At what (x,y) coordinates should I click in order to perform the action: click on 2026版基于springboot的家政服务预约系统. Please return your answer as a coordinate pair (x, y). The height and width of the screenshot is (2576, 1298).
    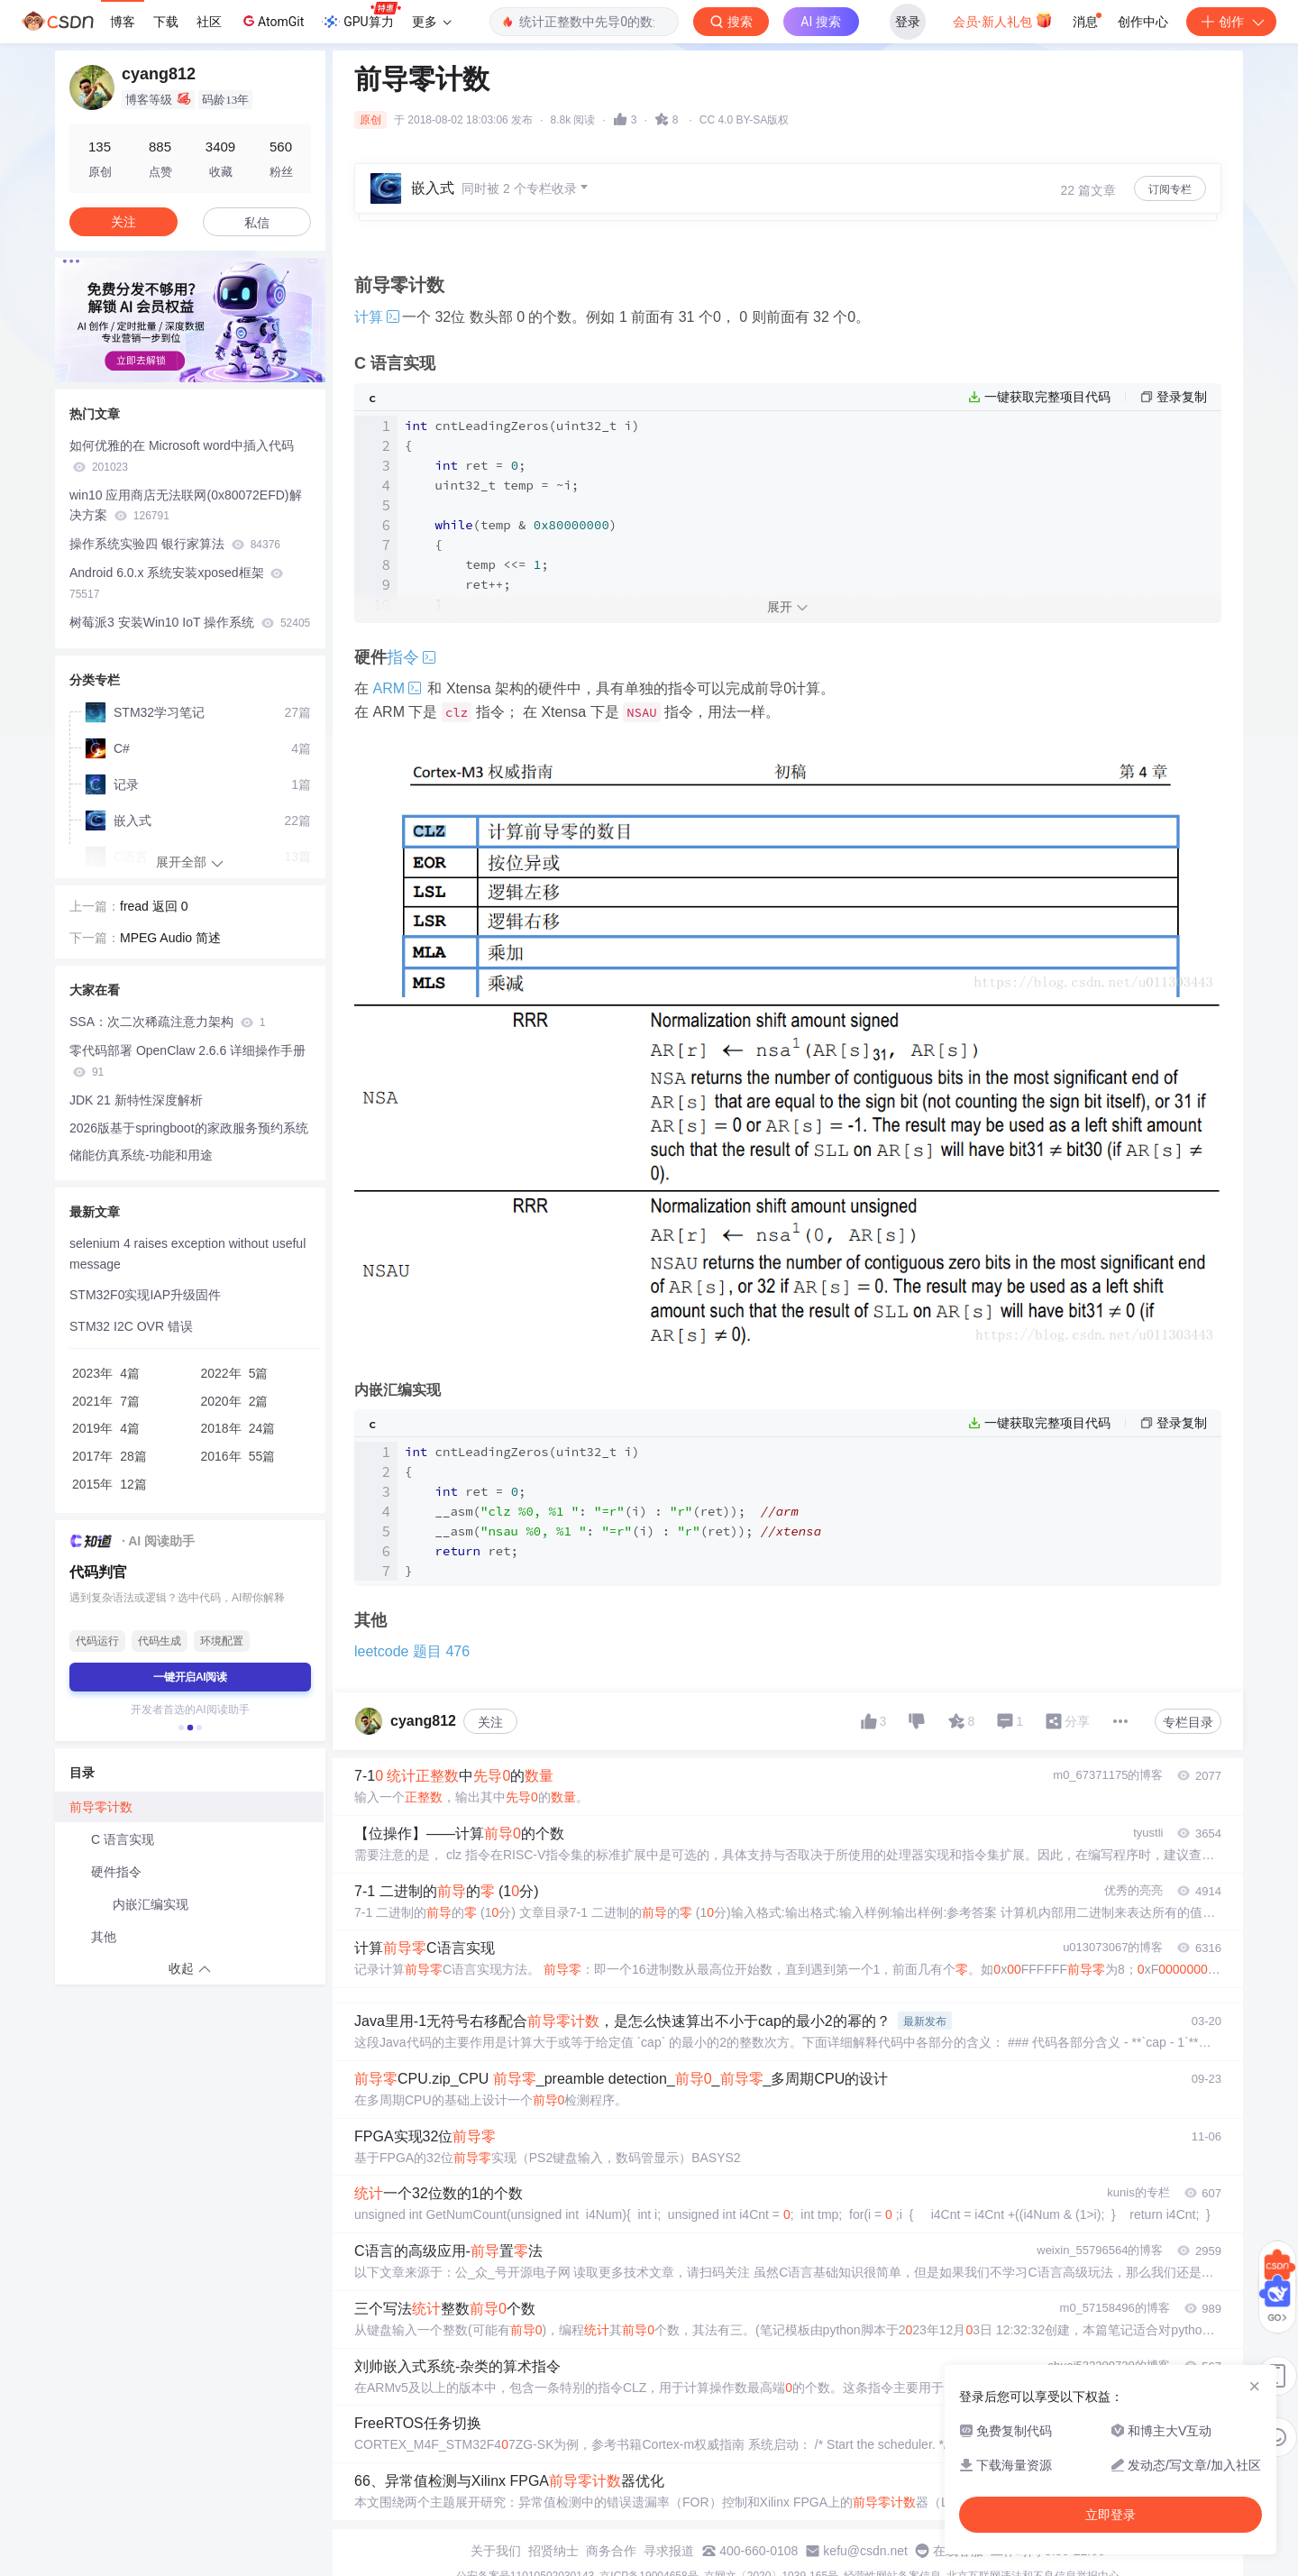
    Looking at the image, I should click on (188, 1128).